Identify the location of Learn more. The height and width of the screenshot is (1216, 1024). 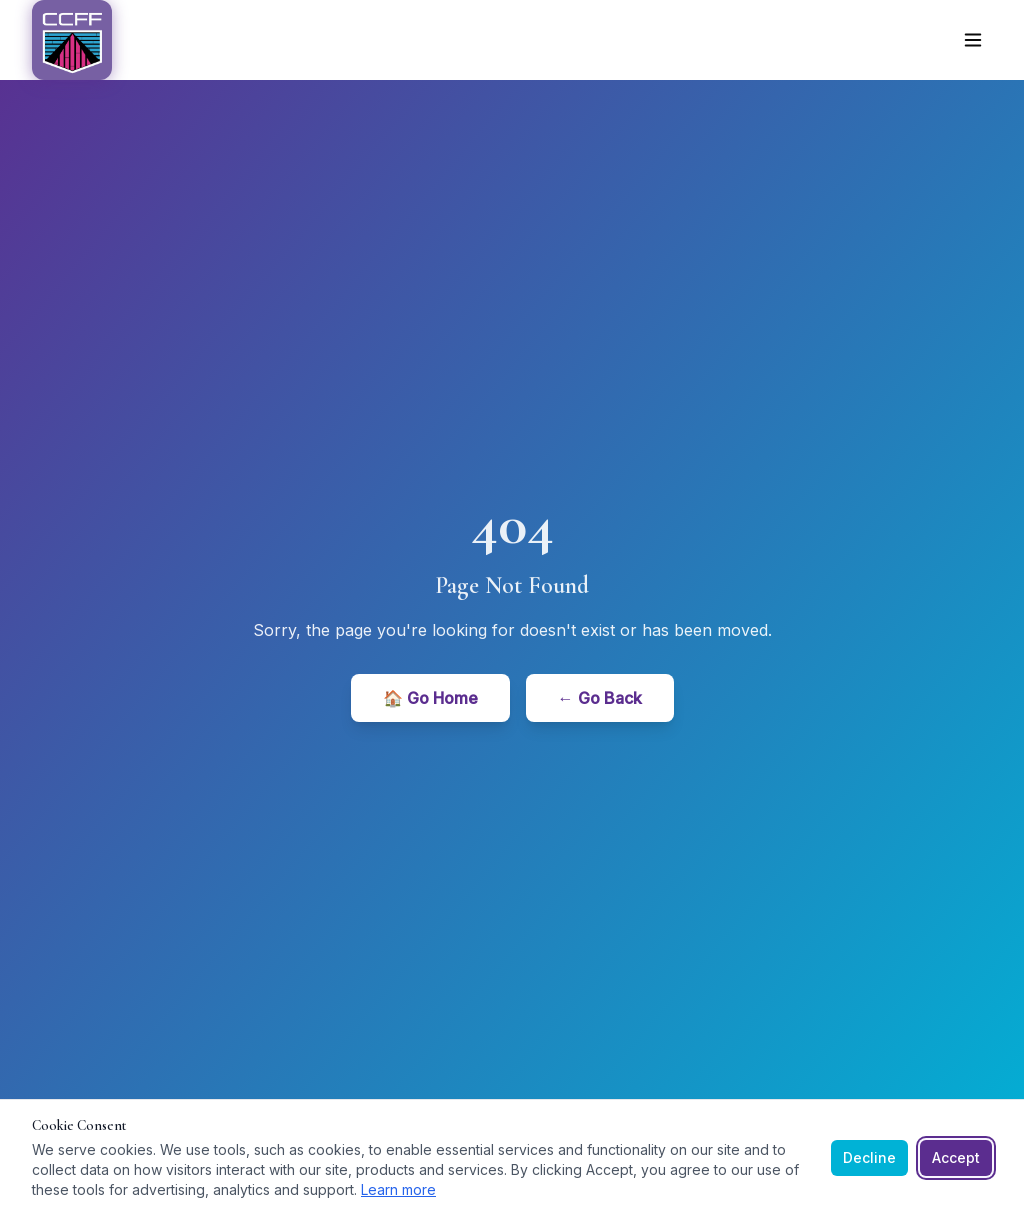
(398, 1189).